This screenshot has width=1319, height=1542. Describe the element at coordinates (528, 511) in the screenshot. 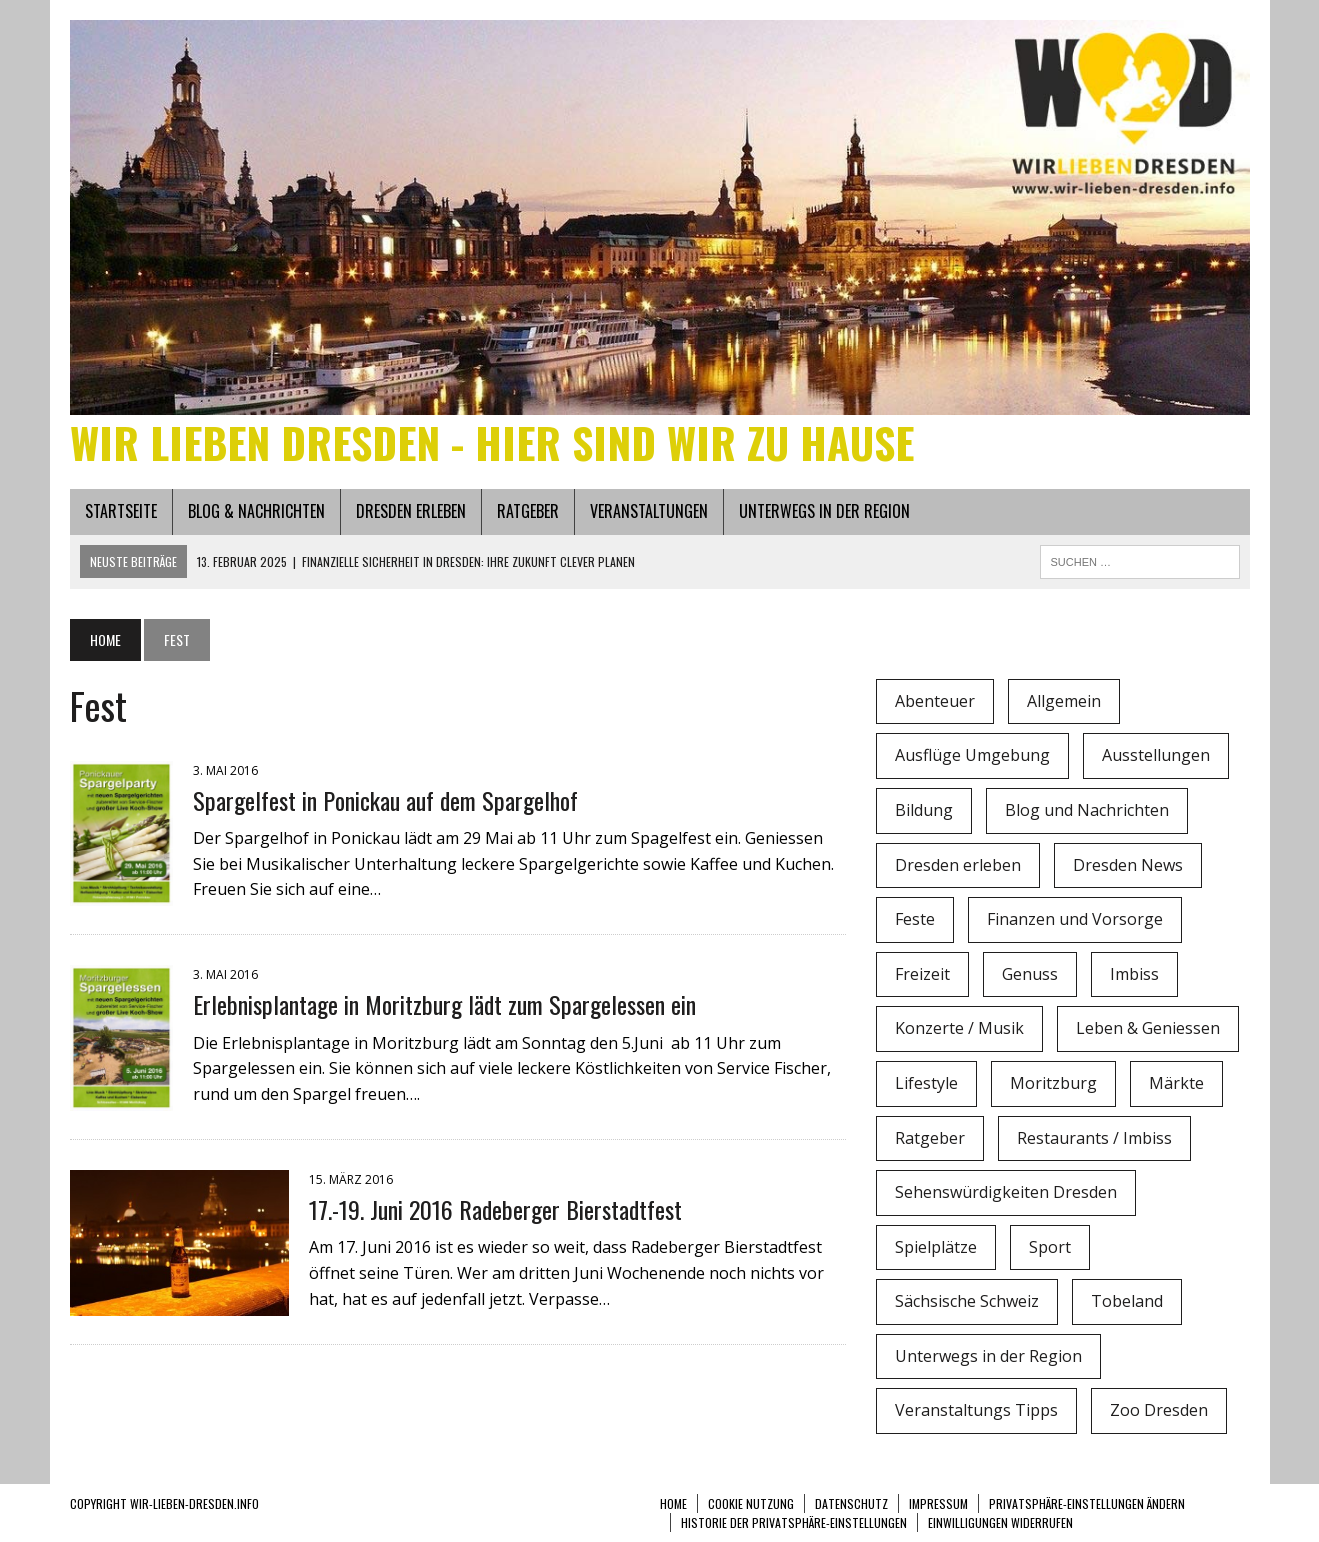

I see `Ratgeber` at that location.